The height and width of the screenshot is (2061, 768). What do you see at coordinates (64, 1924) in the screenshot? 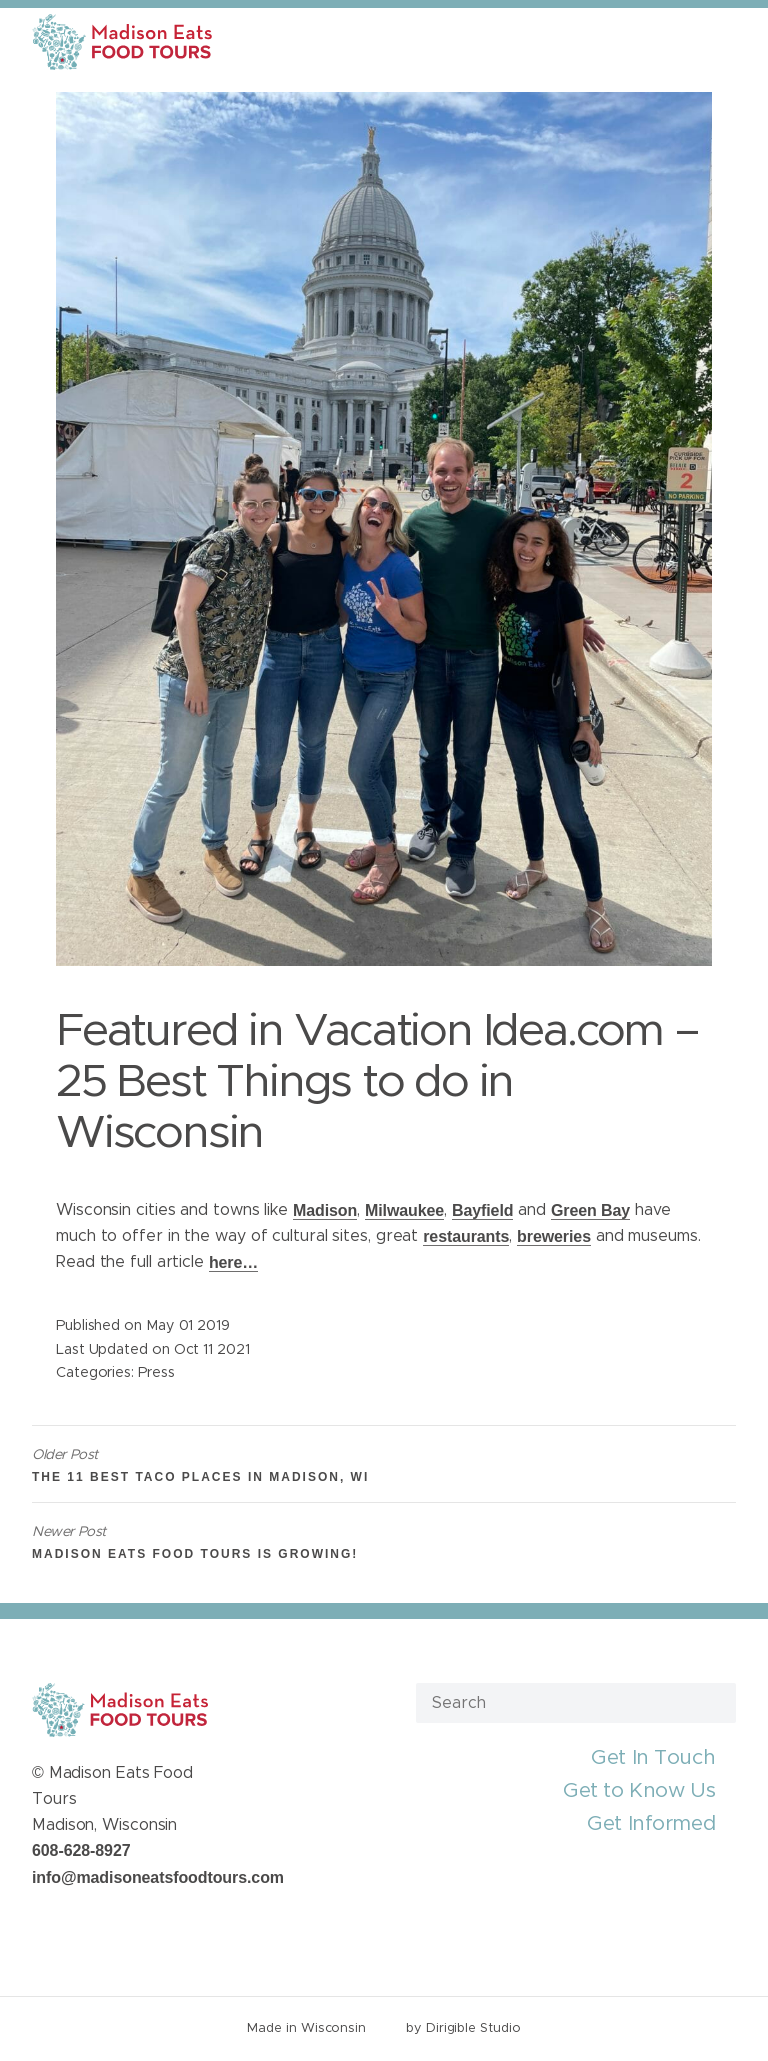
I see `[Visit us on Twitter]` at bounding box center [64, 1924].